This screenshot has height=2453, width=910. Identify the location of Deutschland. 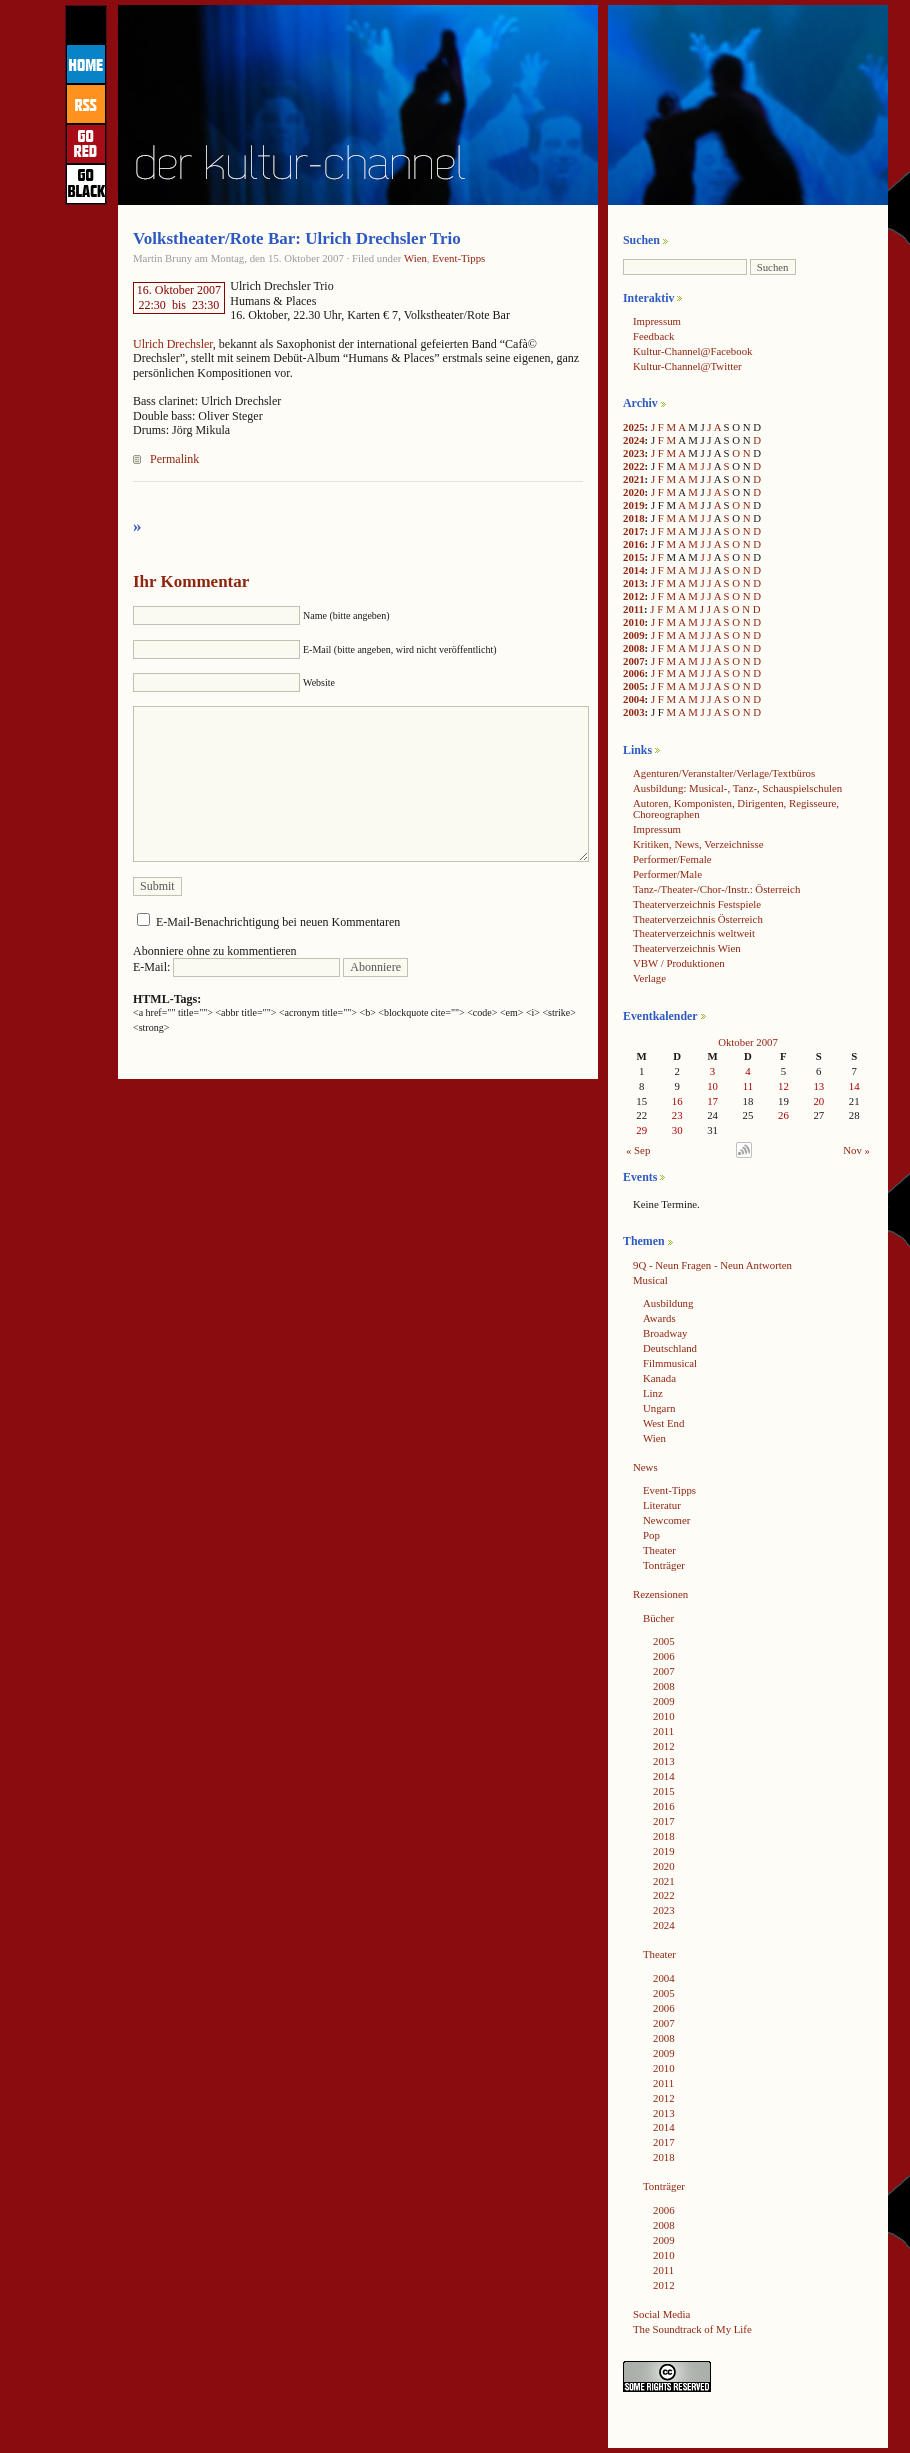
(670, 1348).